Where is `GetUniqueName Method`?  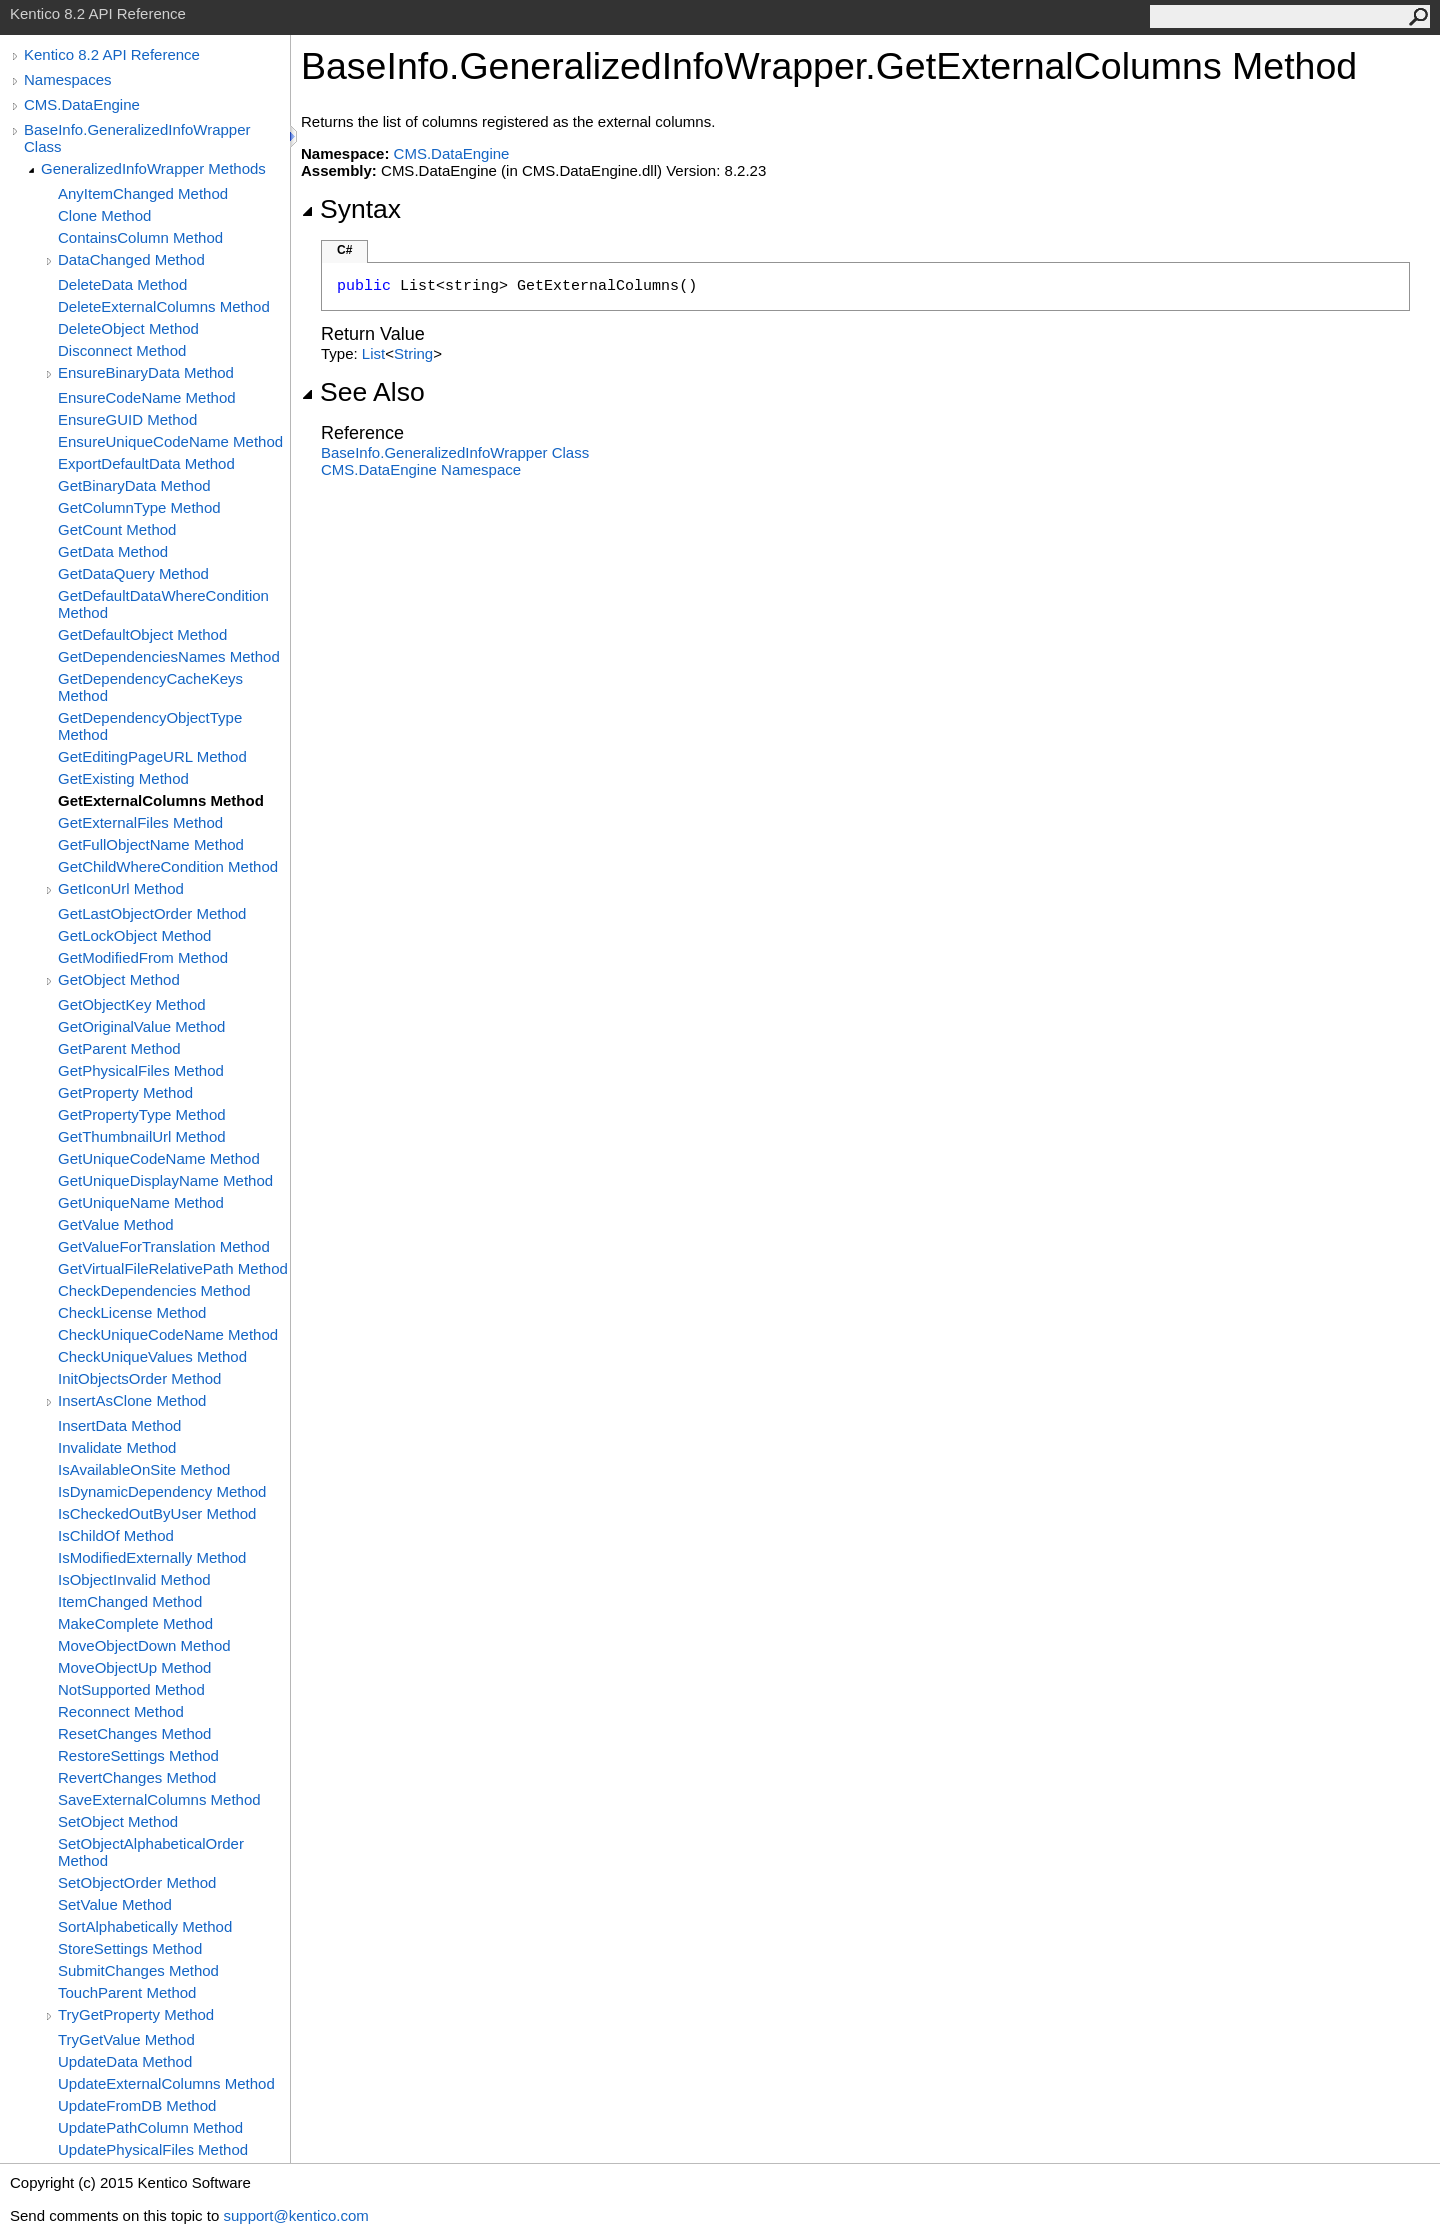
GetUniqueName Method is located at coordinates (141, 1202).